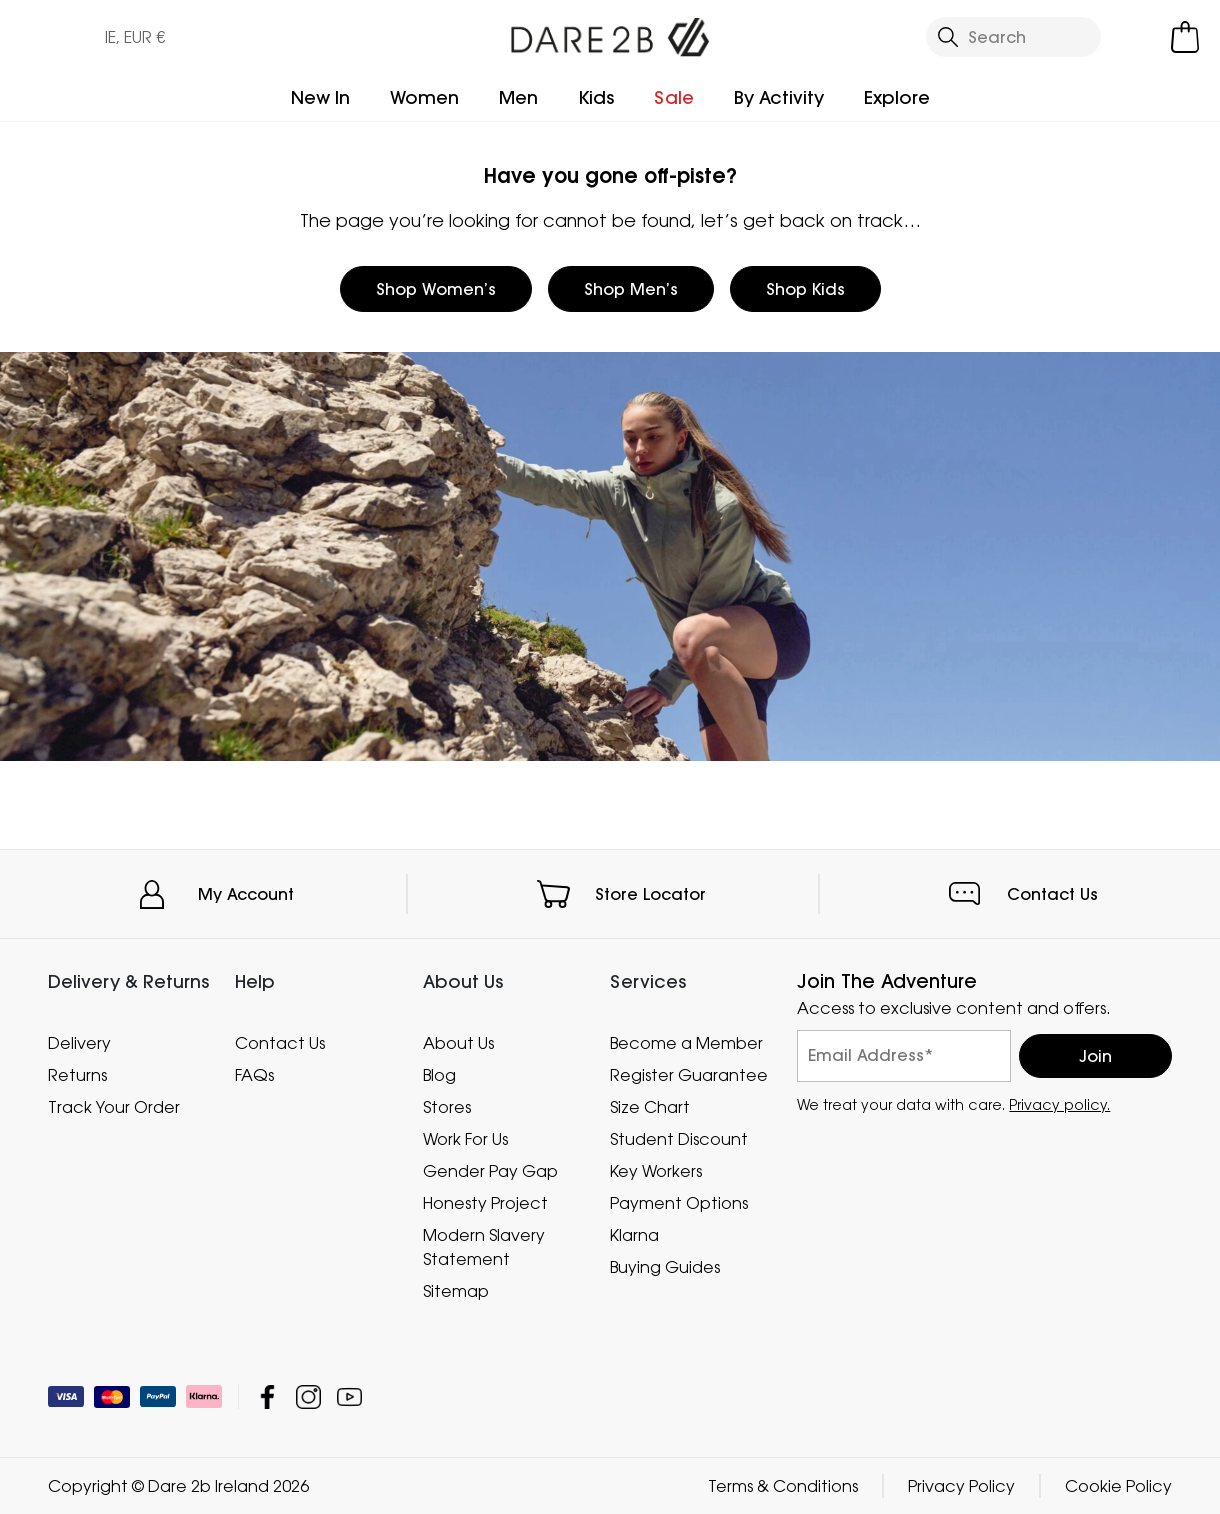  I want to click on Dare 2b Ireland YouTube, so click(349, 1396).